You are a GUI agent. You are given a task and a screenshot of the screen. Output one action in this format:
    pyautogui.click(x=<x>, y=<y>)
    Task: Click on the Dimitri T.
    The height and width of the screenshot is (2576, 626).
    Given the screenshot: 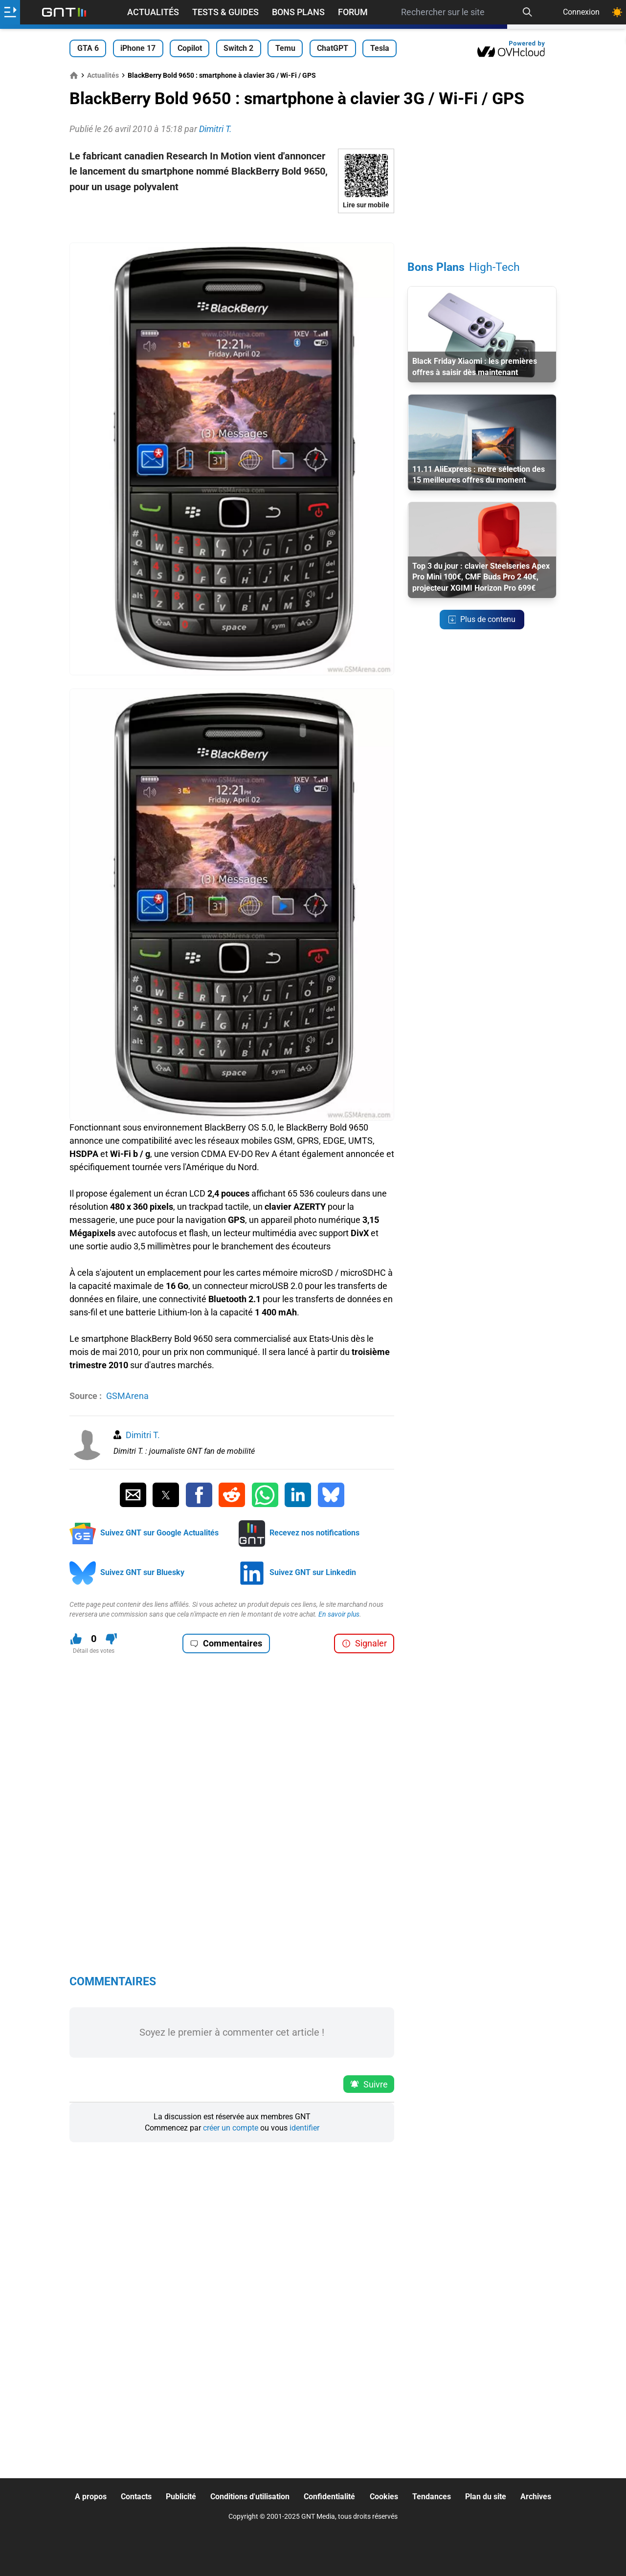 What is the action you would take?
    pyautogui.click(x=143, y=1435)
    